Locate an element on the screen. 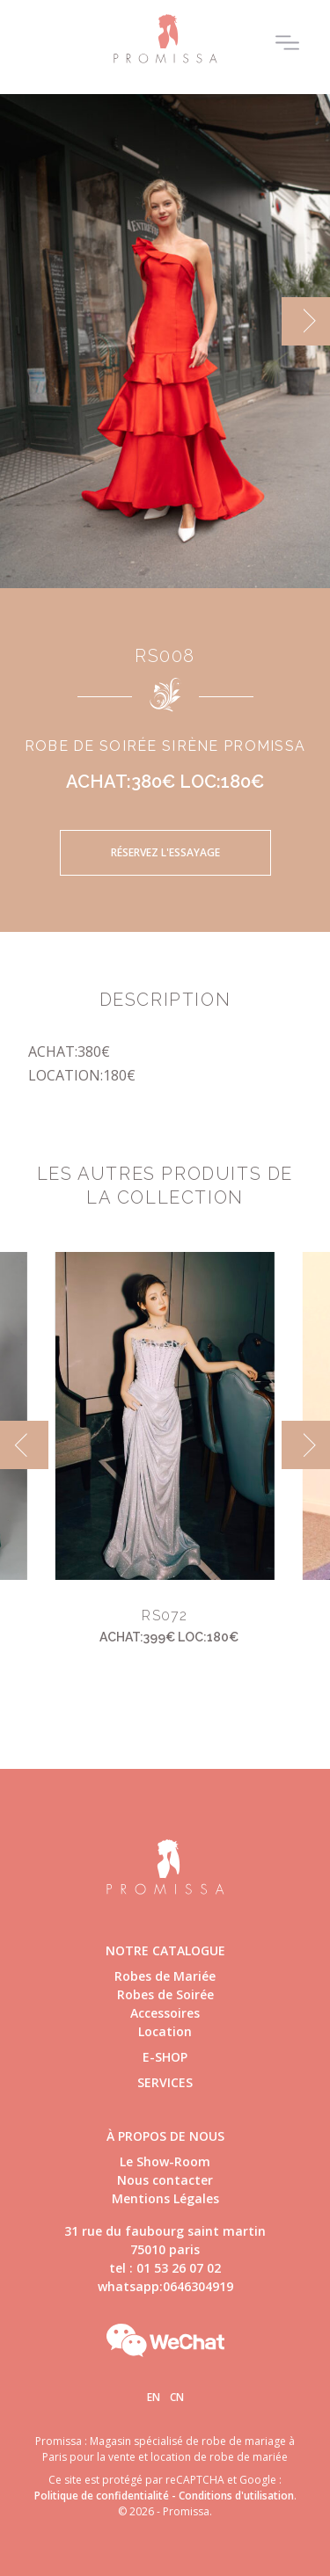 Image resolution: width=330 pixels, height=2576 pixels. E-shop is located at coordinates (165, 2056).